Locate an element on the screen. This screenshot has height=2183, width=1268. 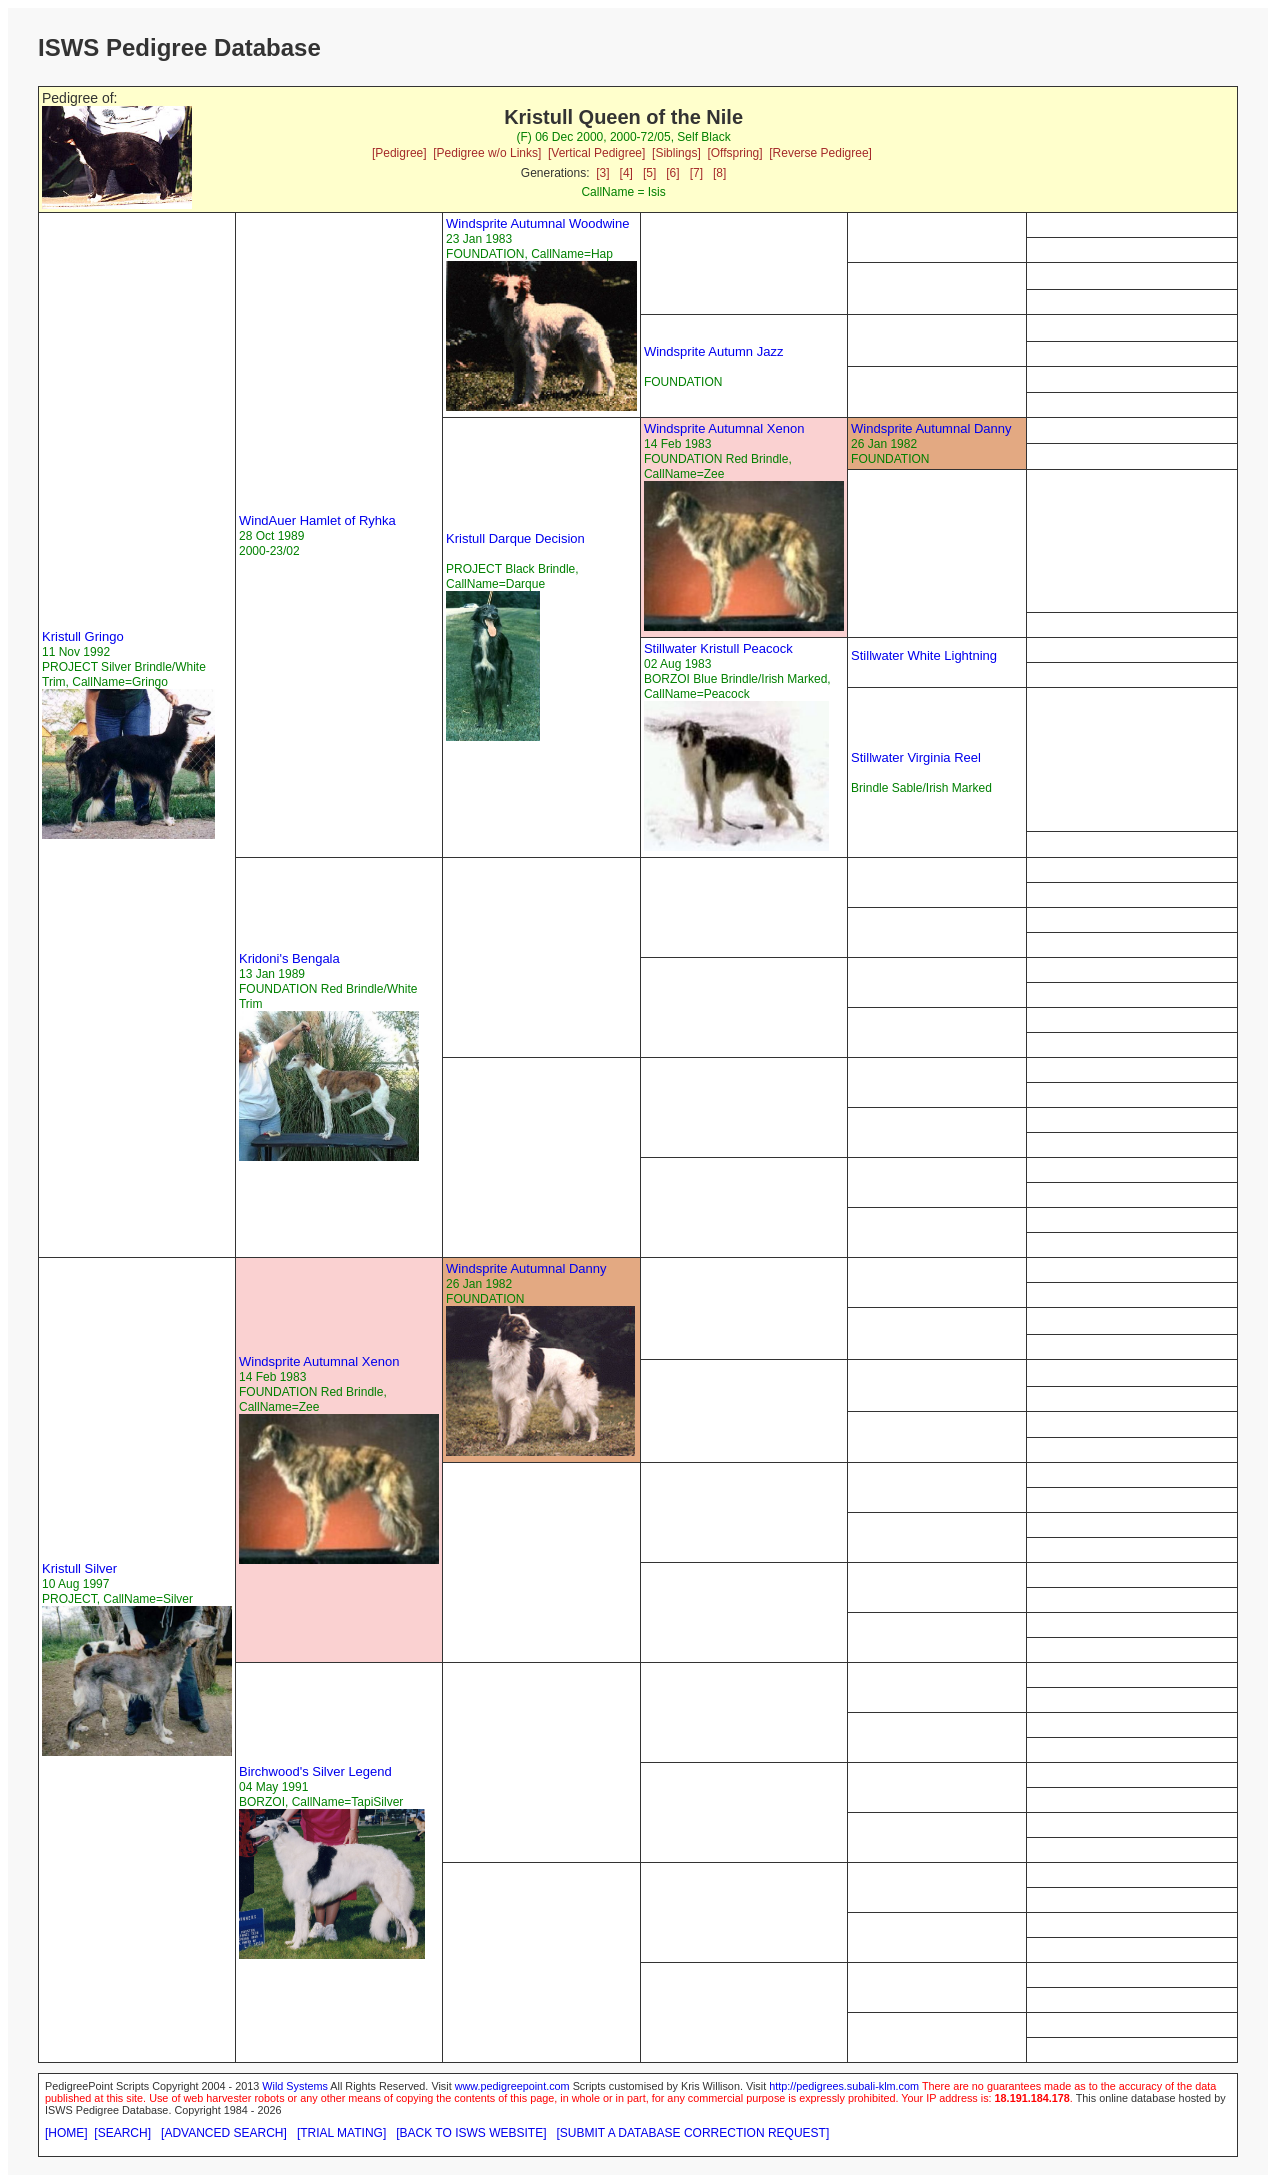
[3] is located at coordinates (602, 173).